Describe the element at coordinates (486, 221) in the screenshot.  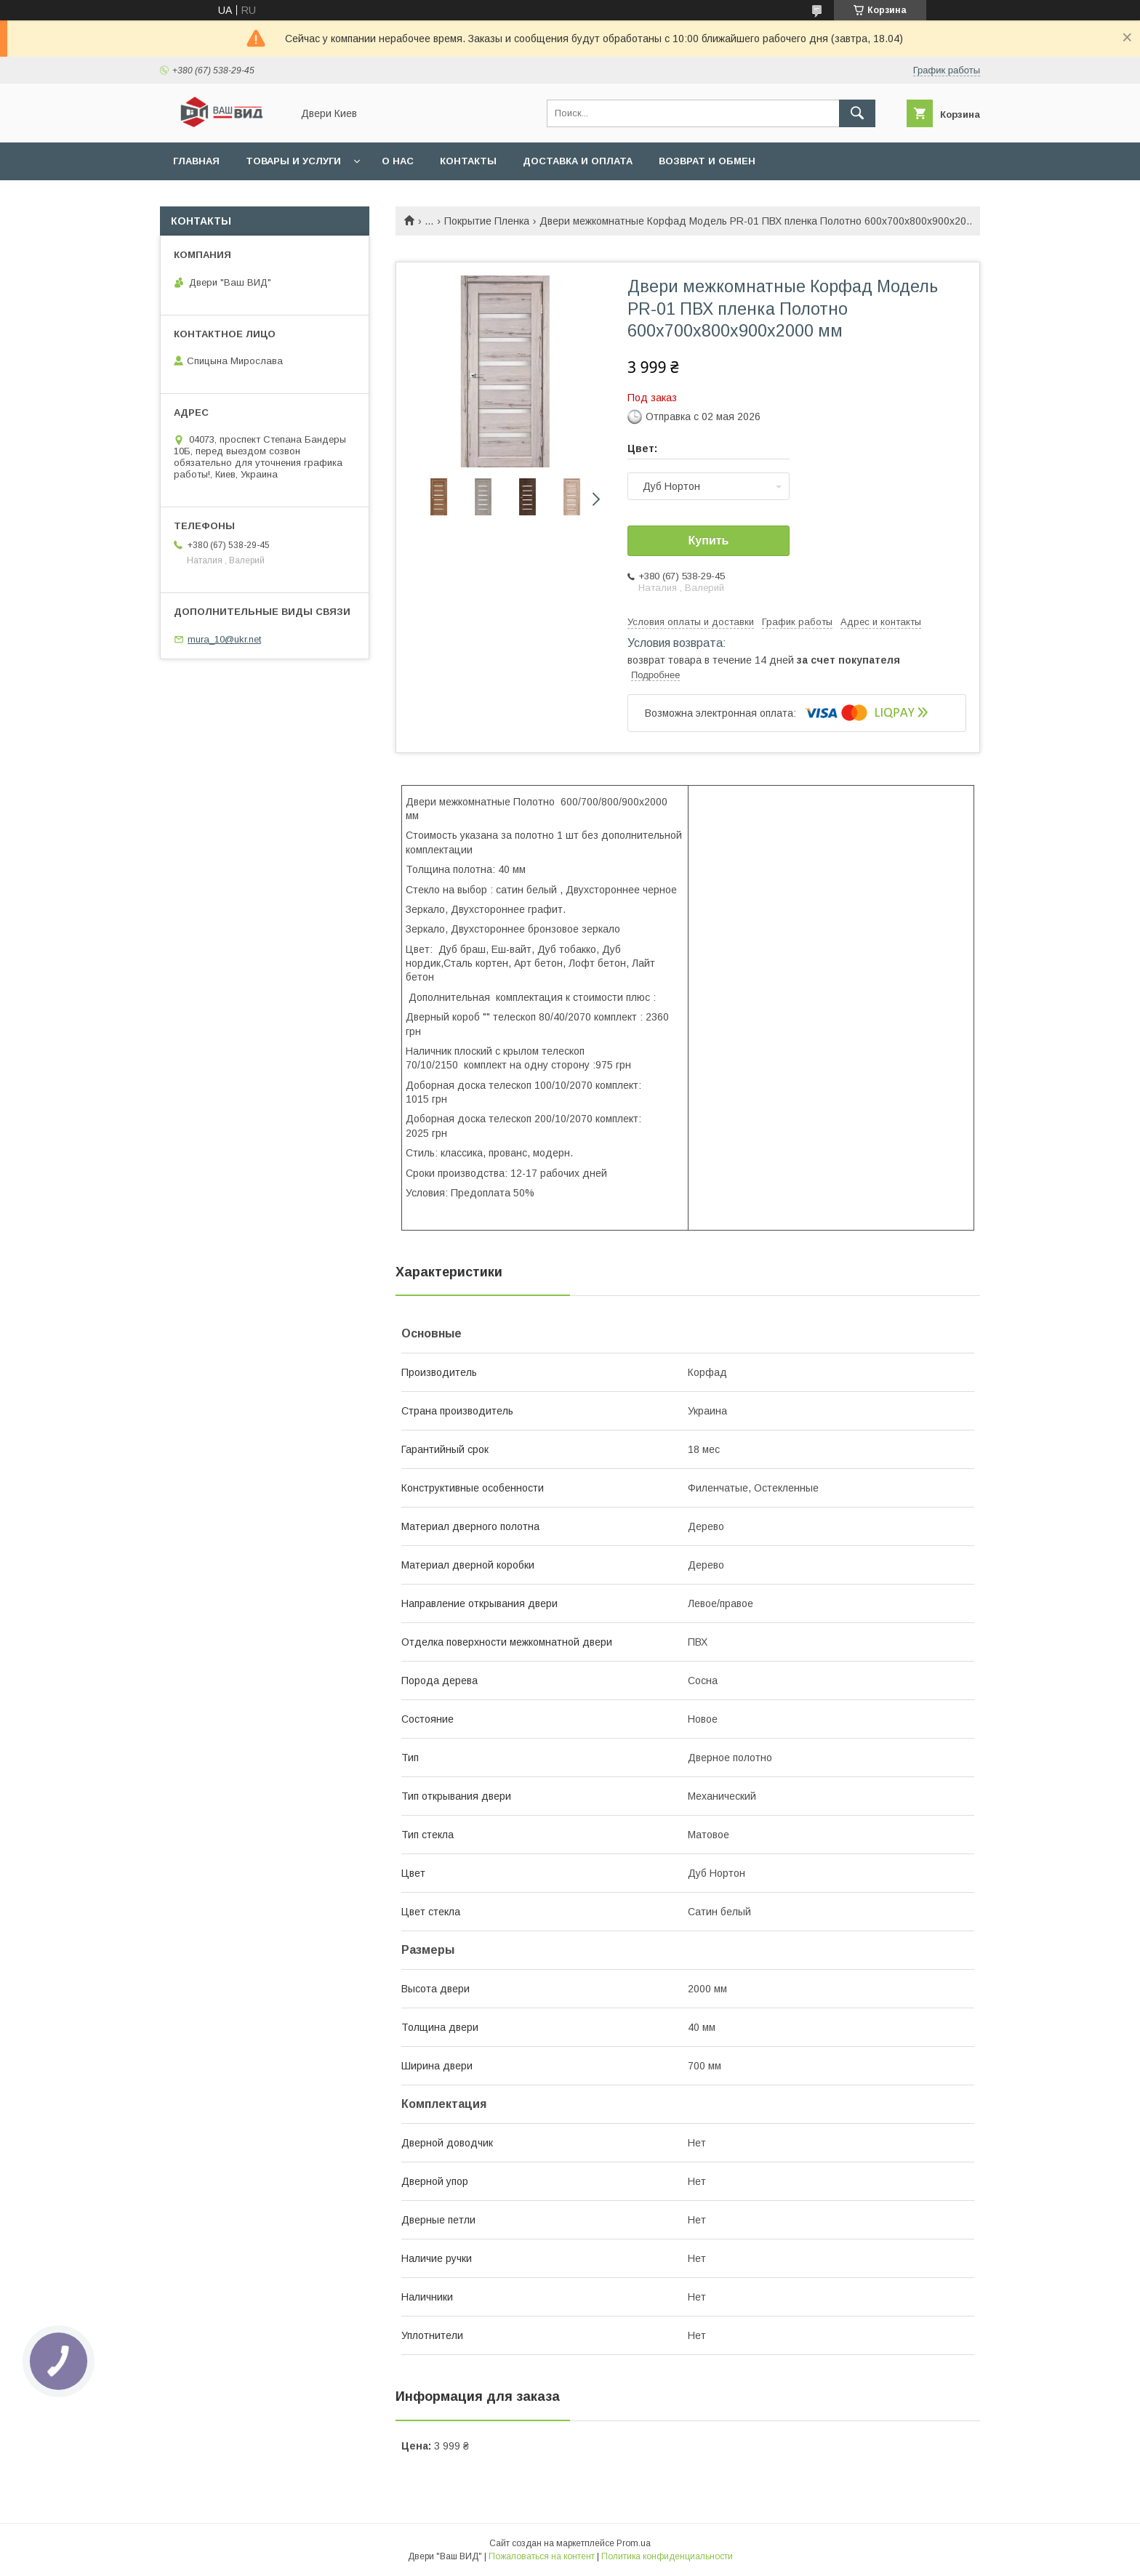
I see `Покрытие Пленка` at that location.